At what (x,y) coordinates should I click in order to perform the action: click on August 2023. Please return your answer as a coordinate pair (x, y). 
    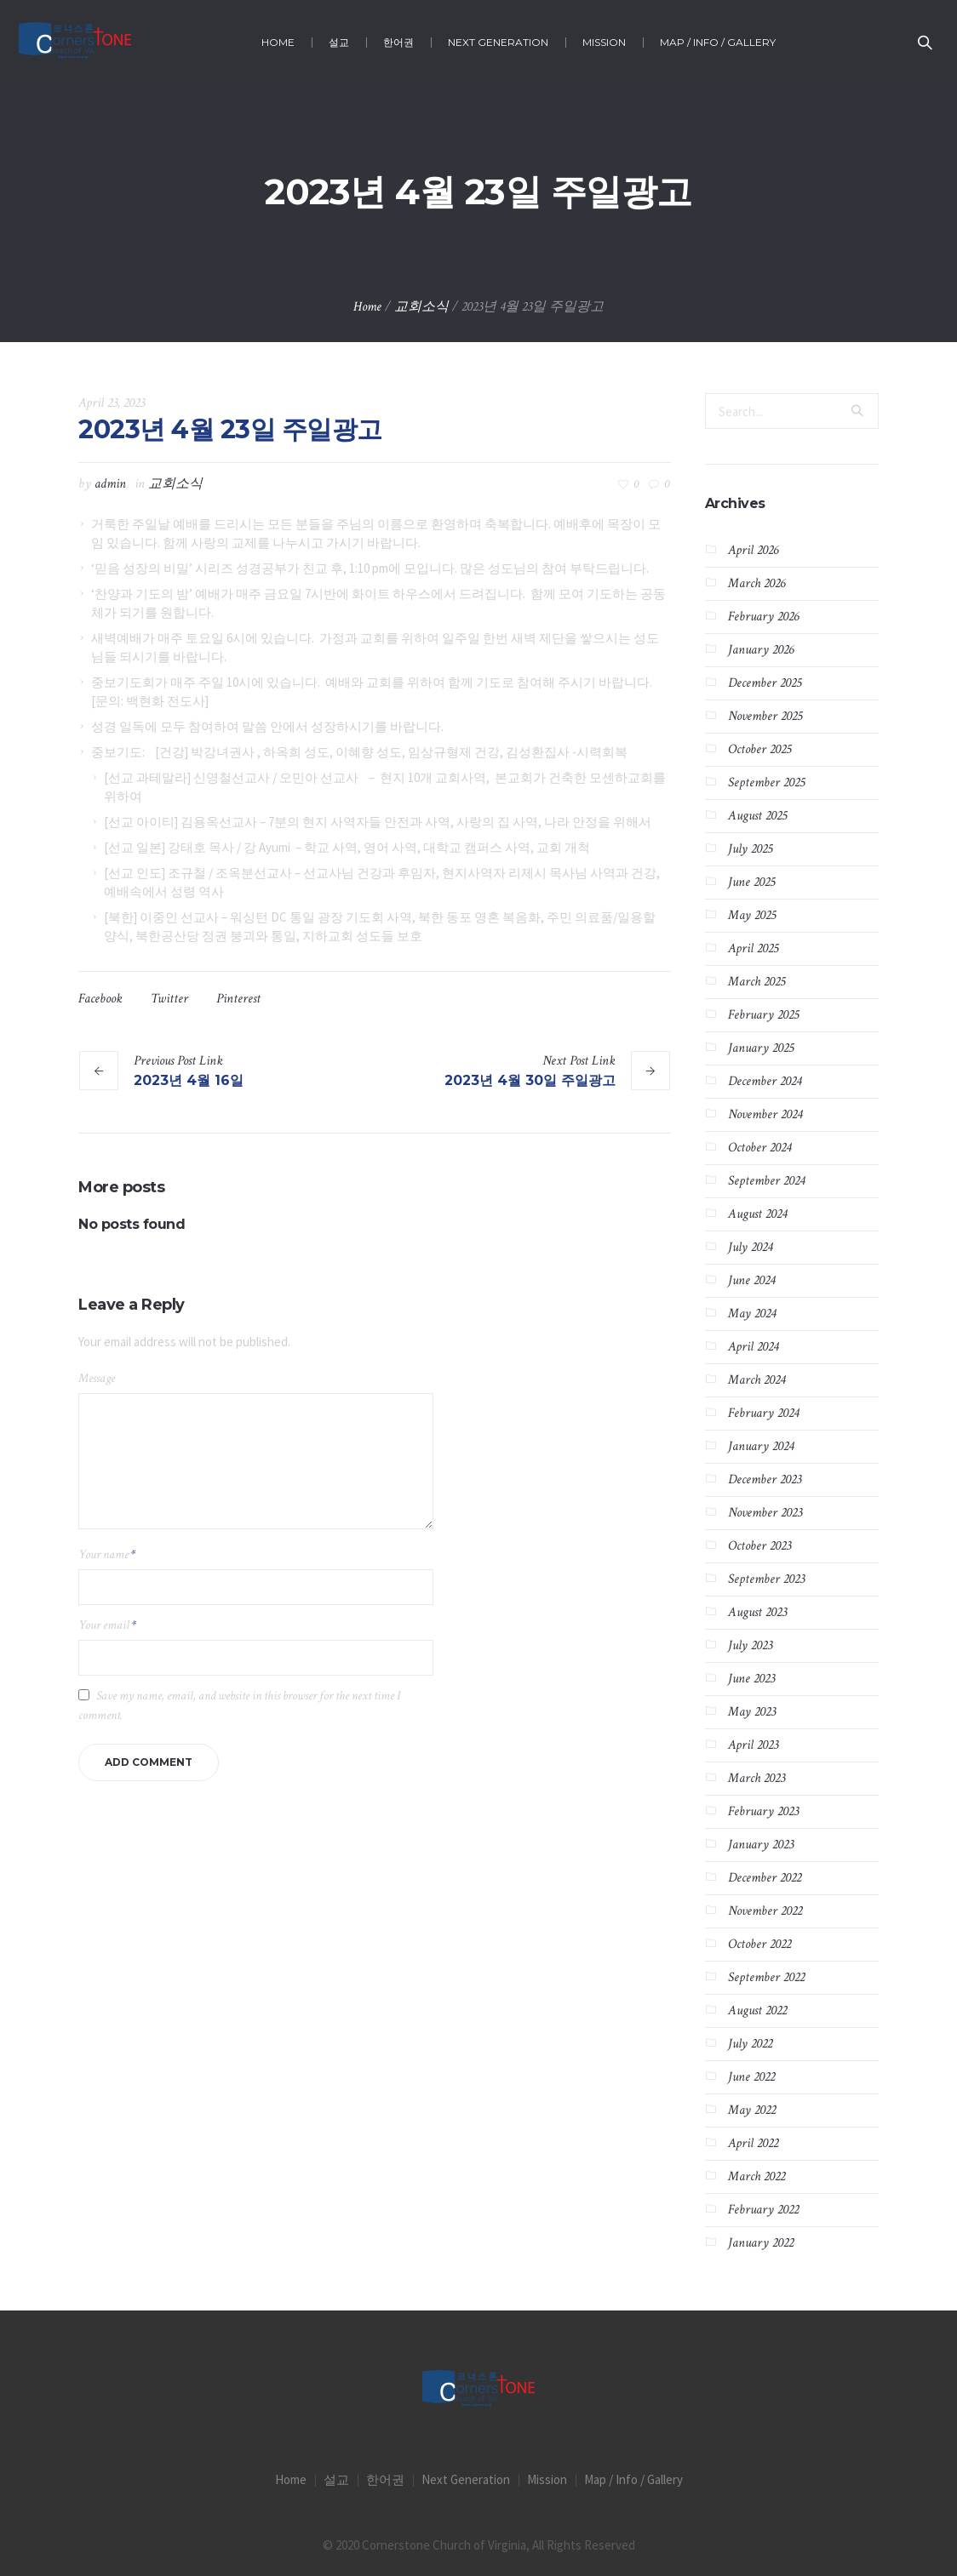
    Looking at the image, I should click on (757, 1612).